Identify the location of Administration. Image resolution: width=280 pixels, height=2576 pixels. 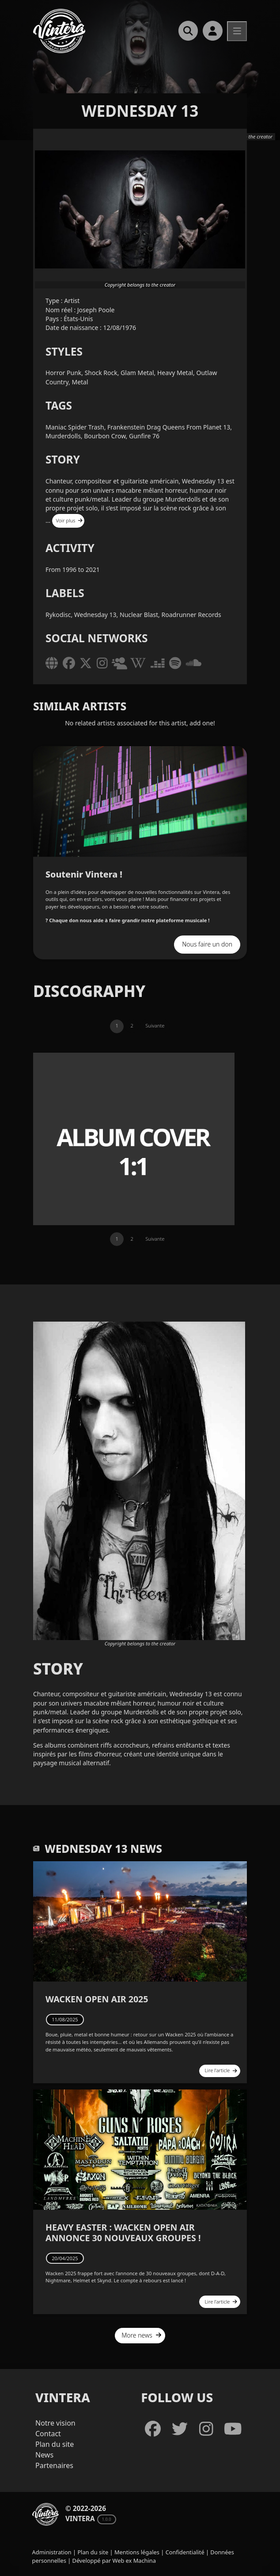
(52, 2552).